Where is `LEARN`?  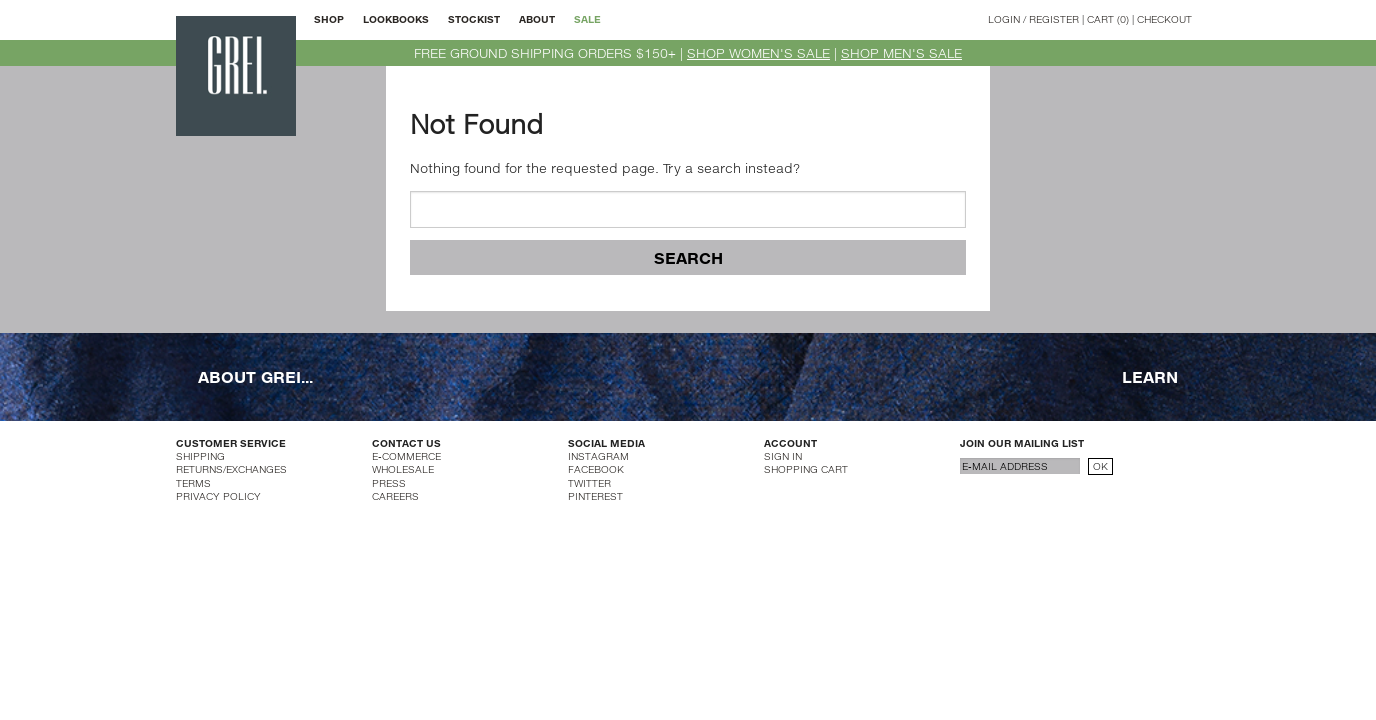
LEARN is located at coordinates (1150, 375).